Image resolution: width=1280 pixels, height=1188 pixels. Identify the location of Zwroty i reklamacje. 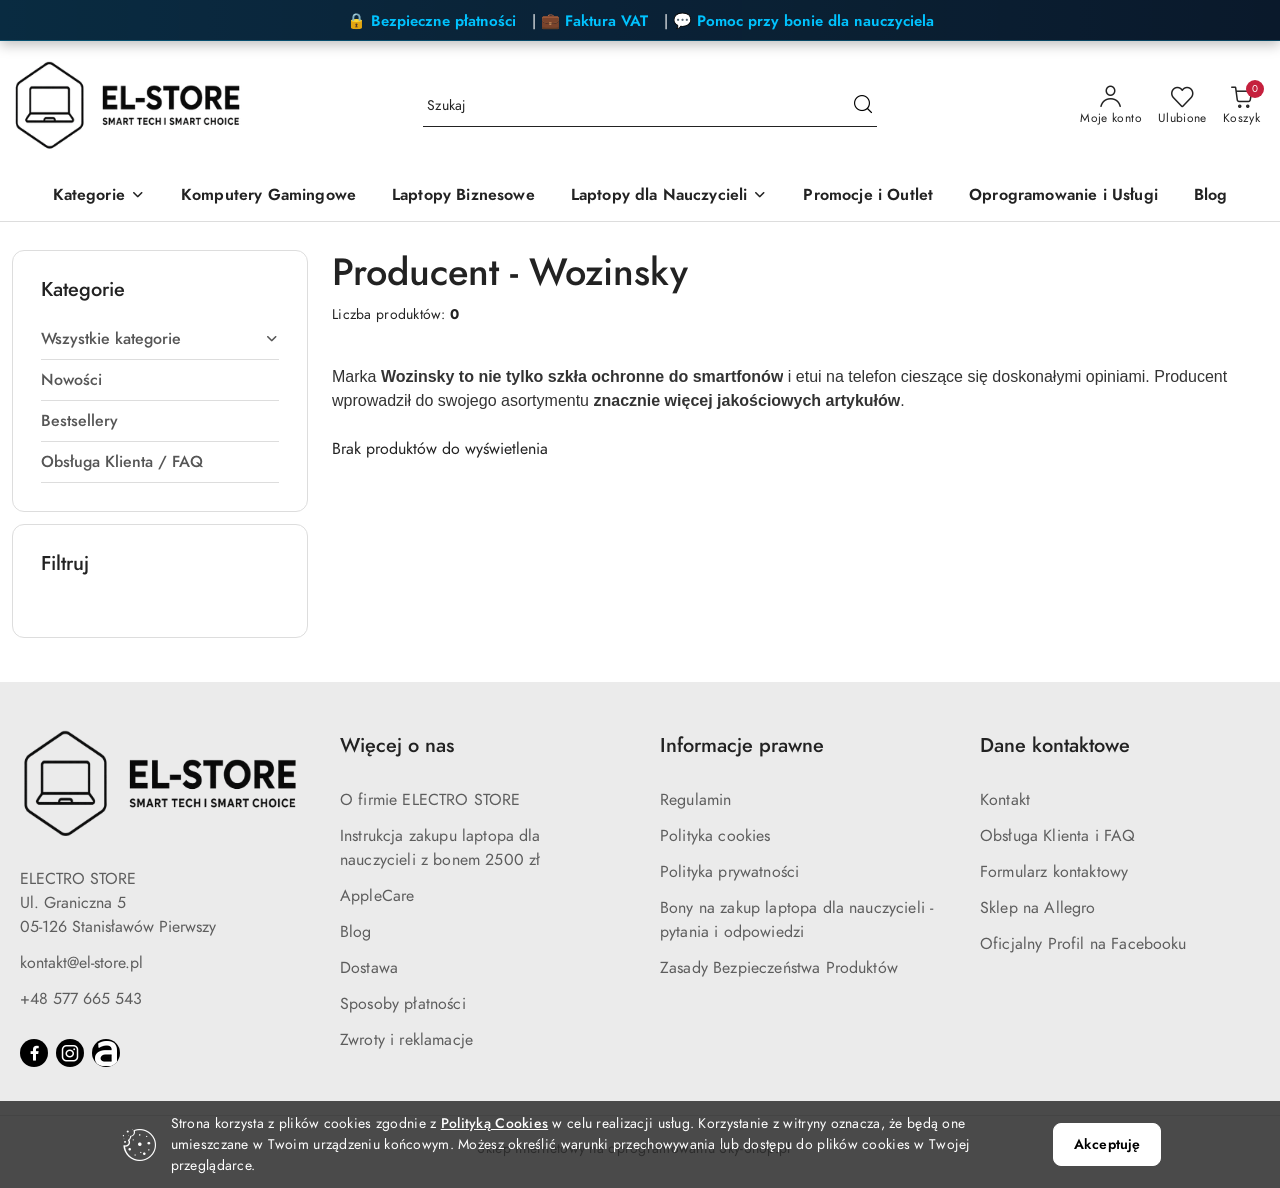
(406, 1040).